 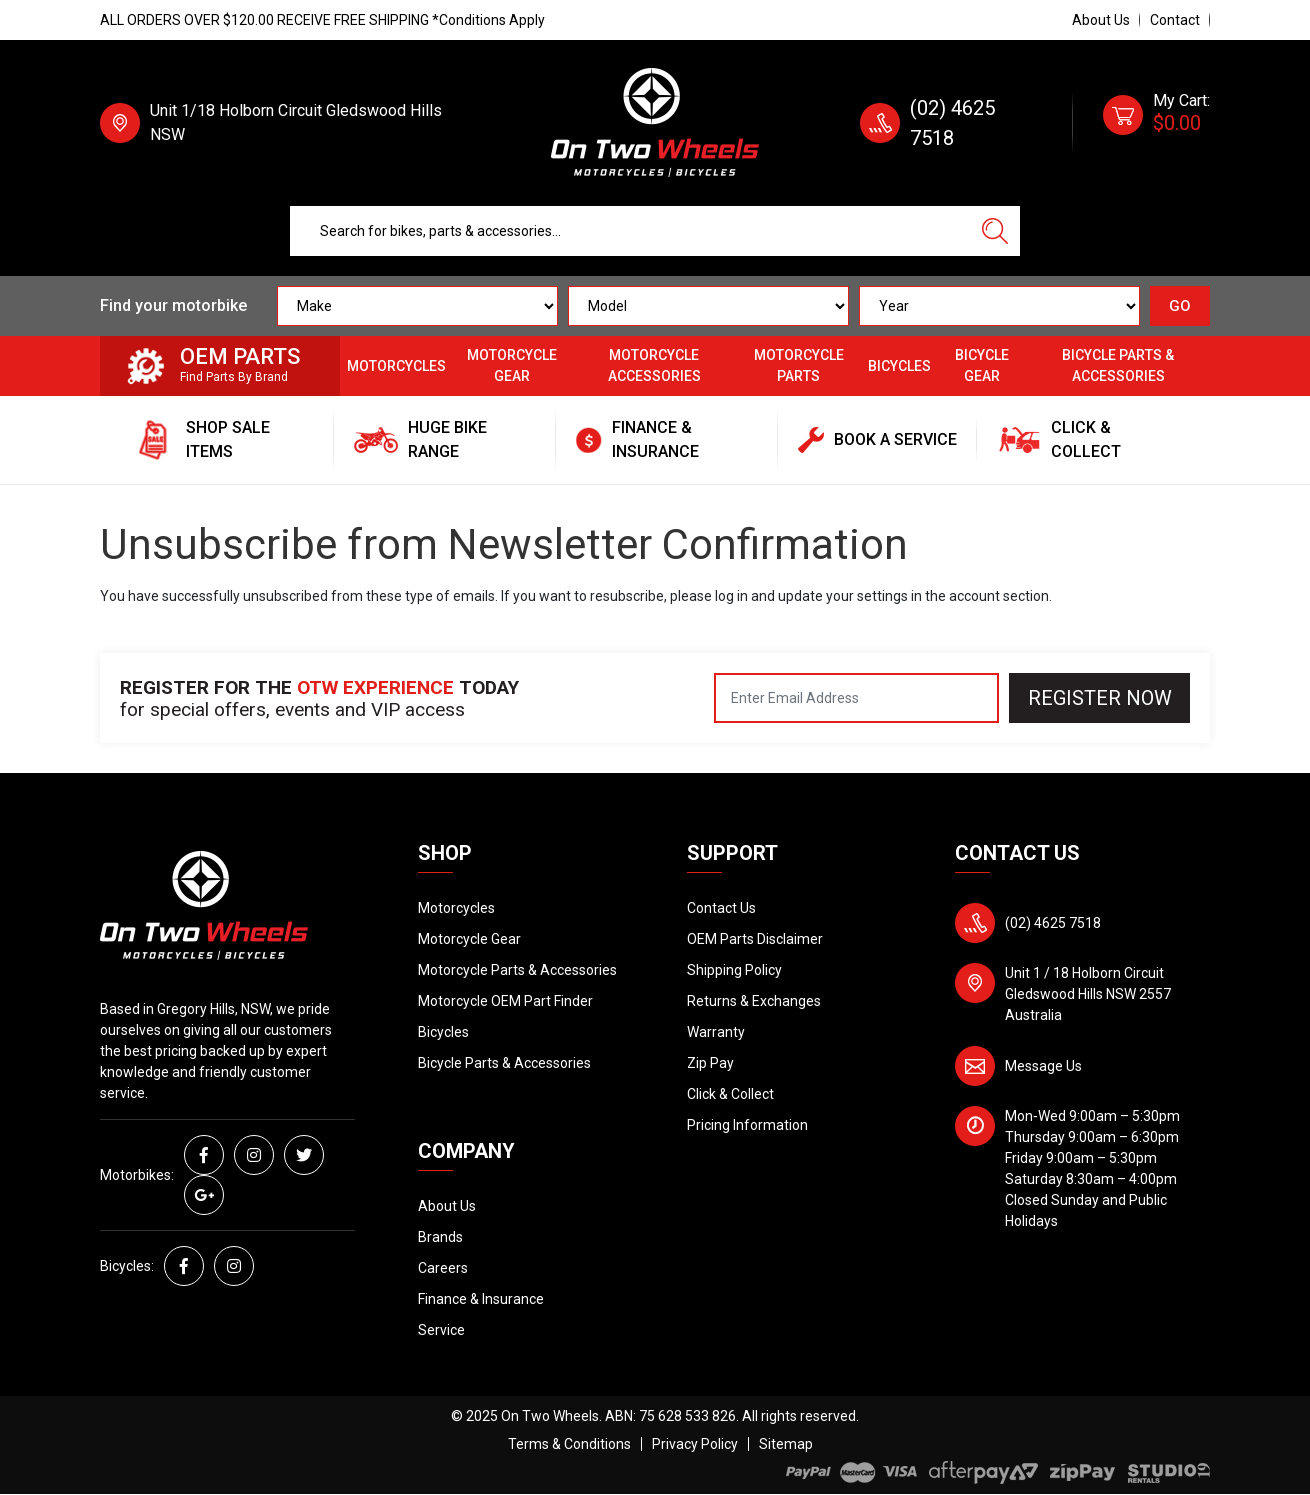 What do you see at coordinates (1118, 365) in the screenshot?
I see `Bicycle Parts & Accessories` at bounding box center [1118, 365].